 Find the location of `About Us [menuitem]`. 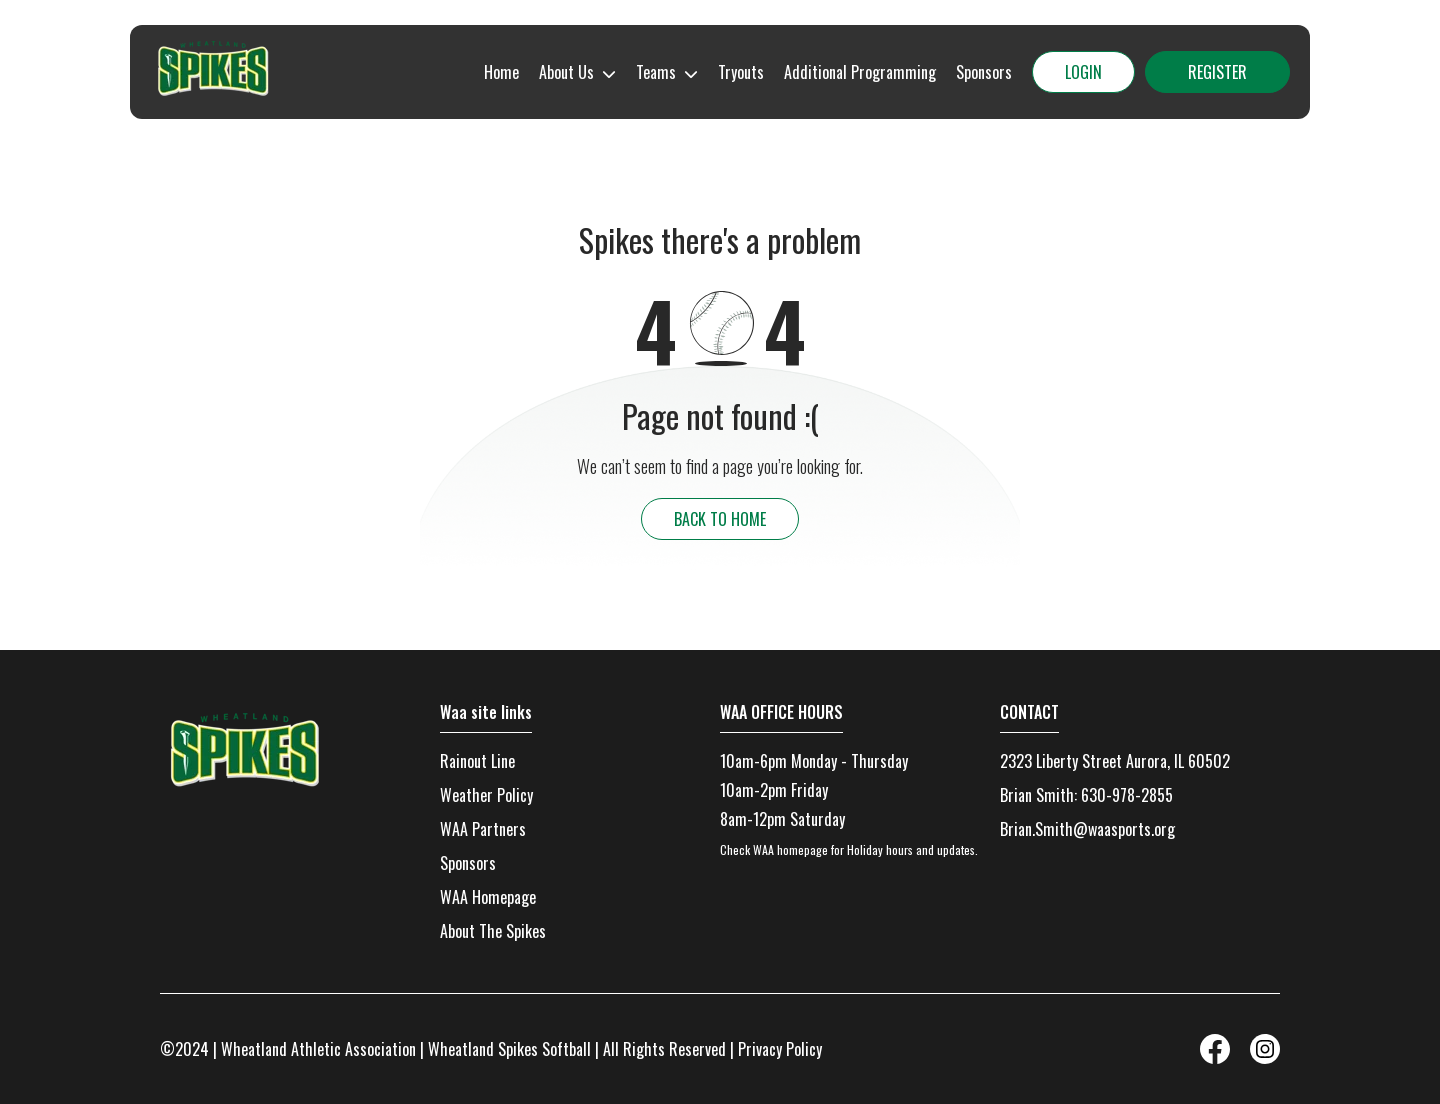

About Us [menuitem] is located at coordinates (566, 72).